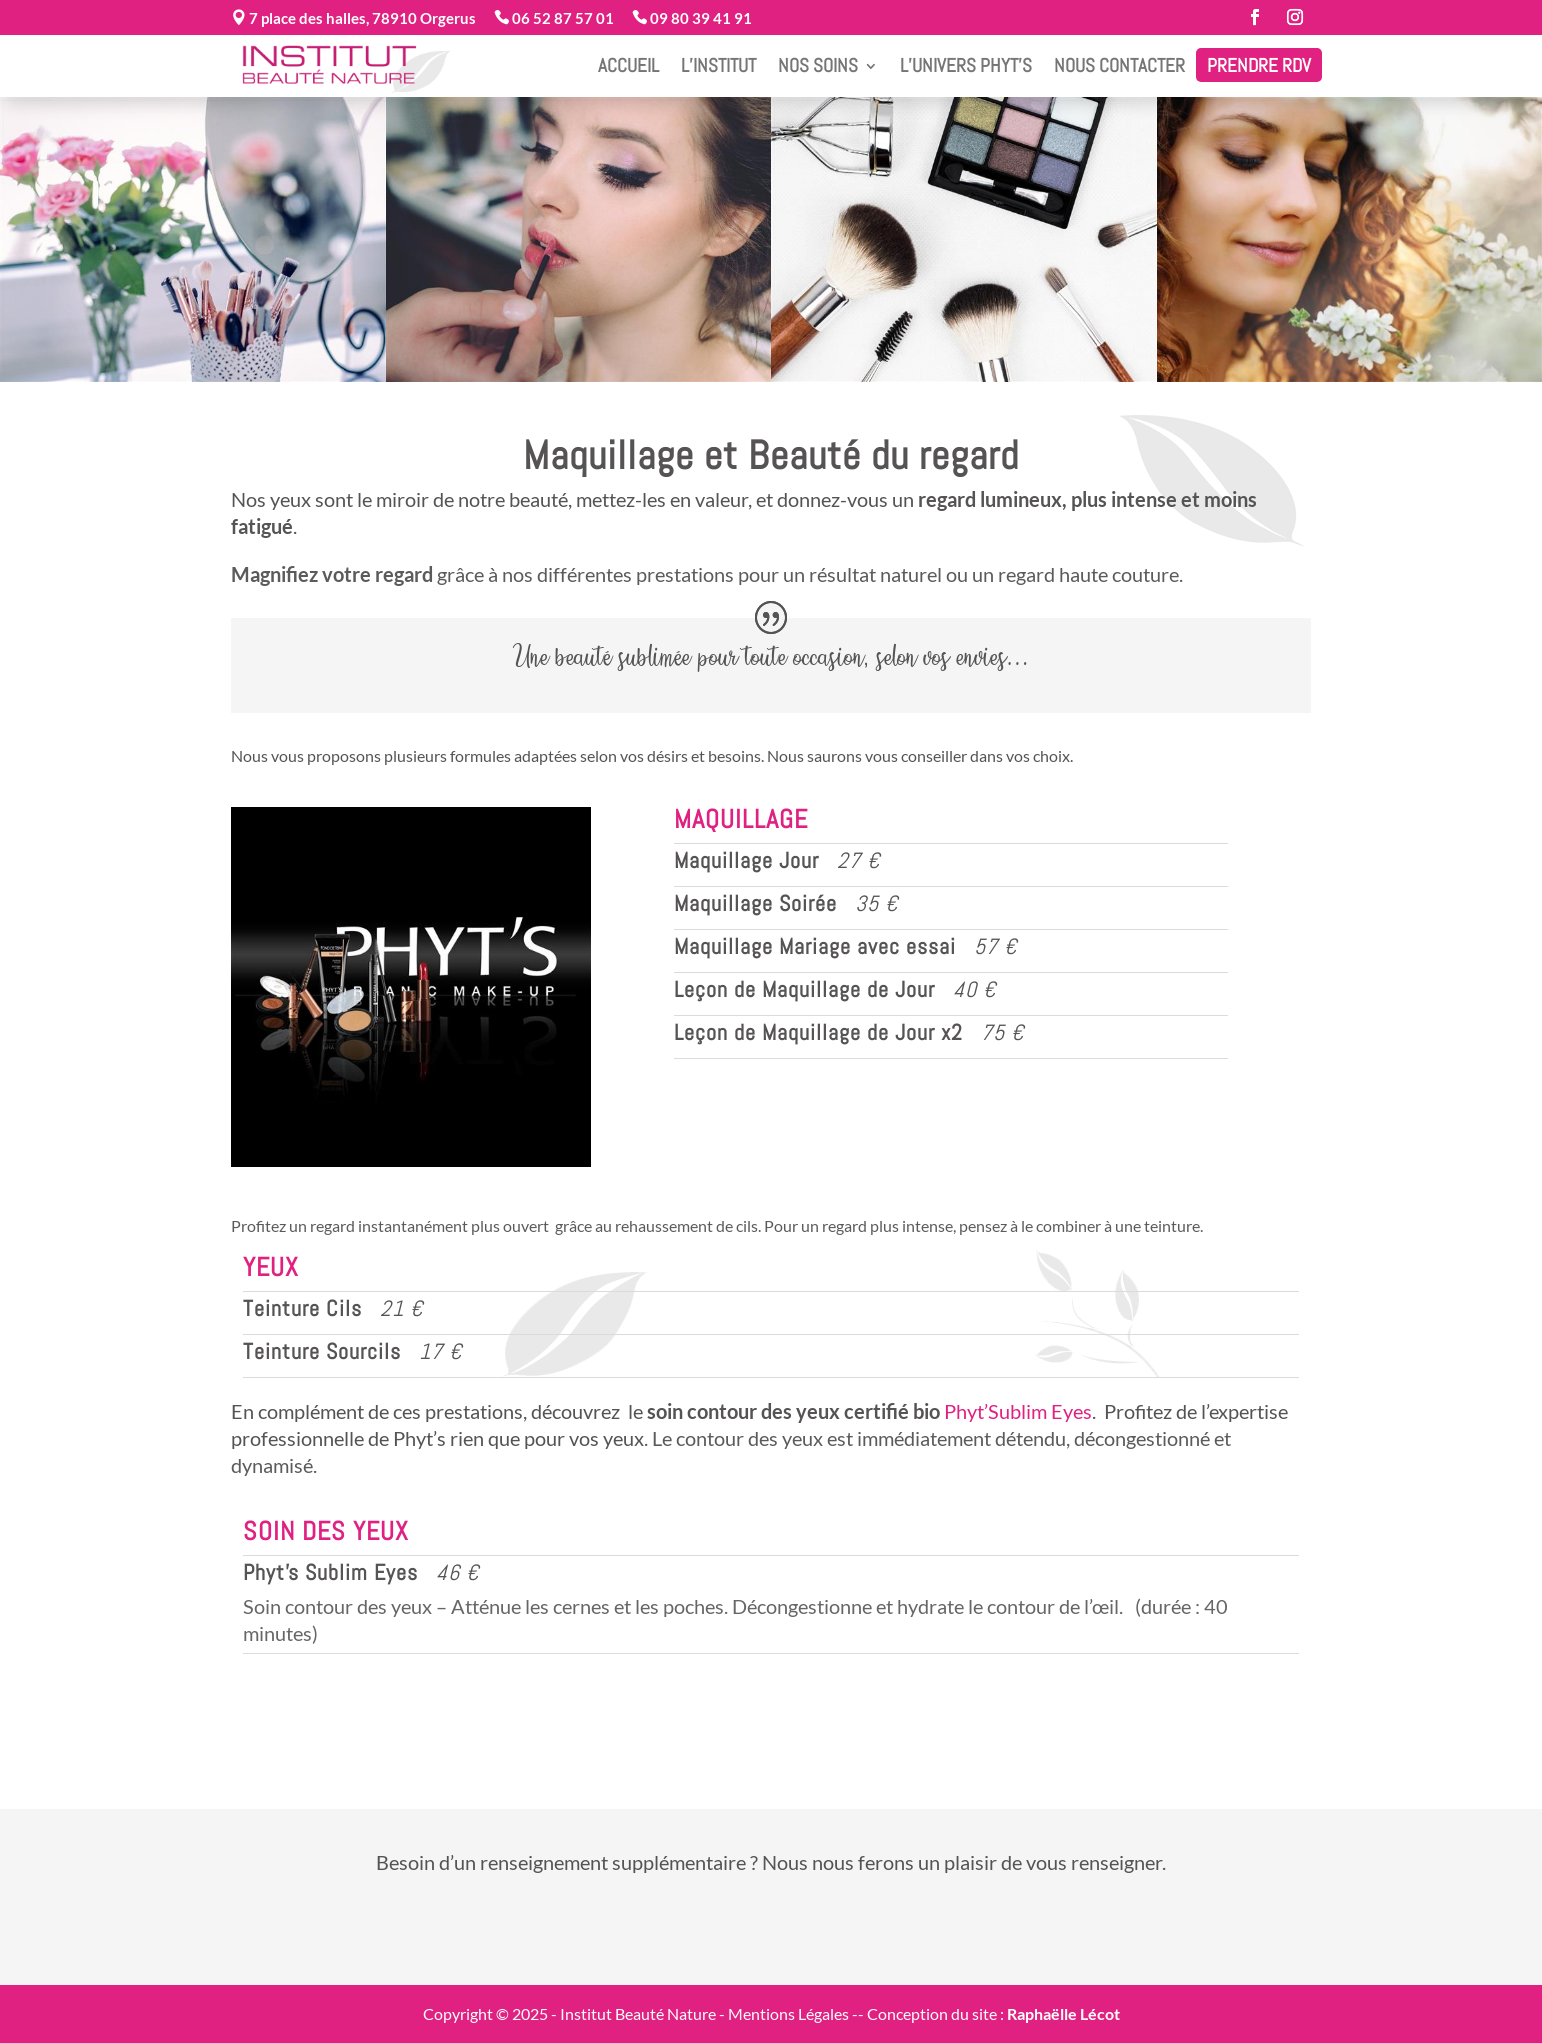 The width and height of the screenshot is (1542, 2043). What do you see at coordinates (1018, 1411) in the screenshot?
I see `Phyt’Sublim Eyes` at bounding box center [1018, 1411].